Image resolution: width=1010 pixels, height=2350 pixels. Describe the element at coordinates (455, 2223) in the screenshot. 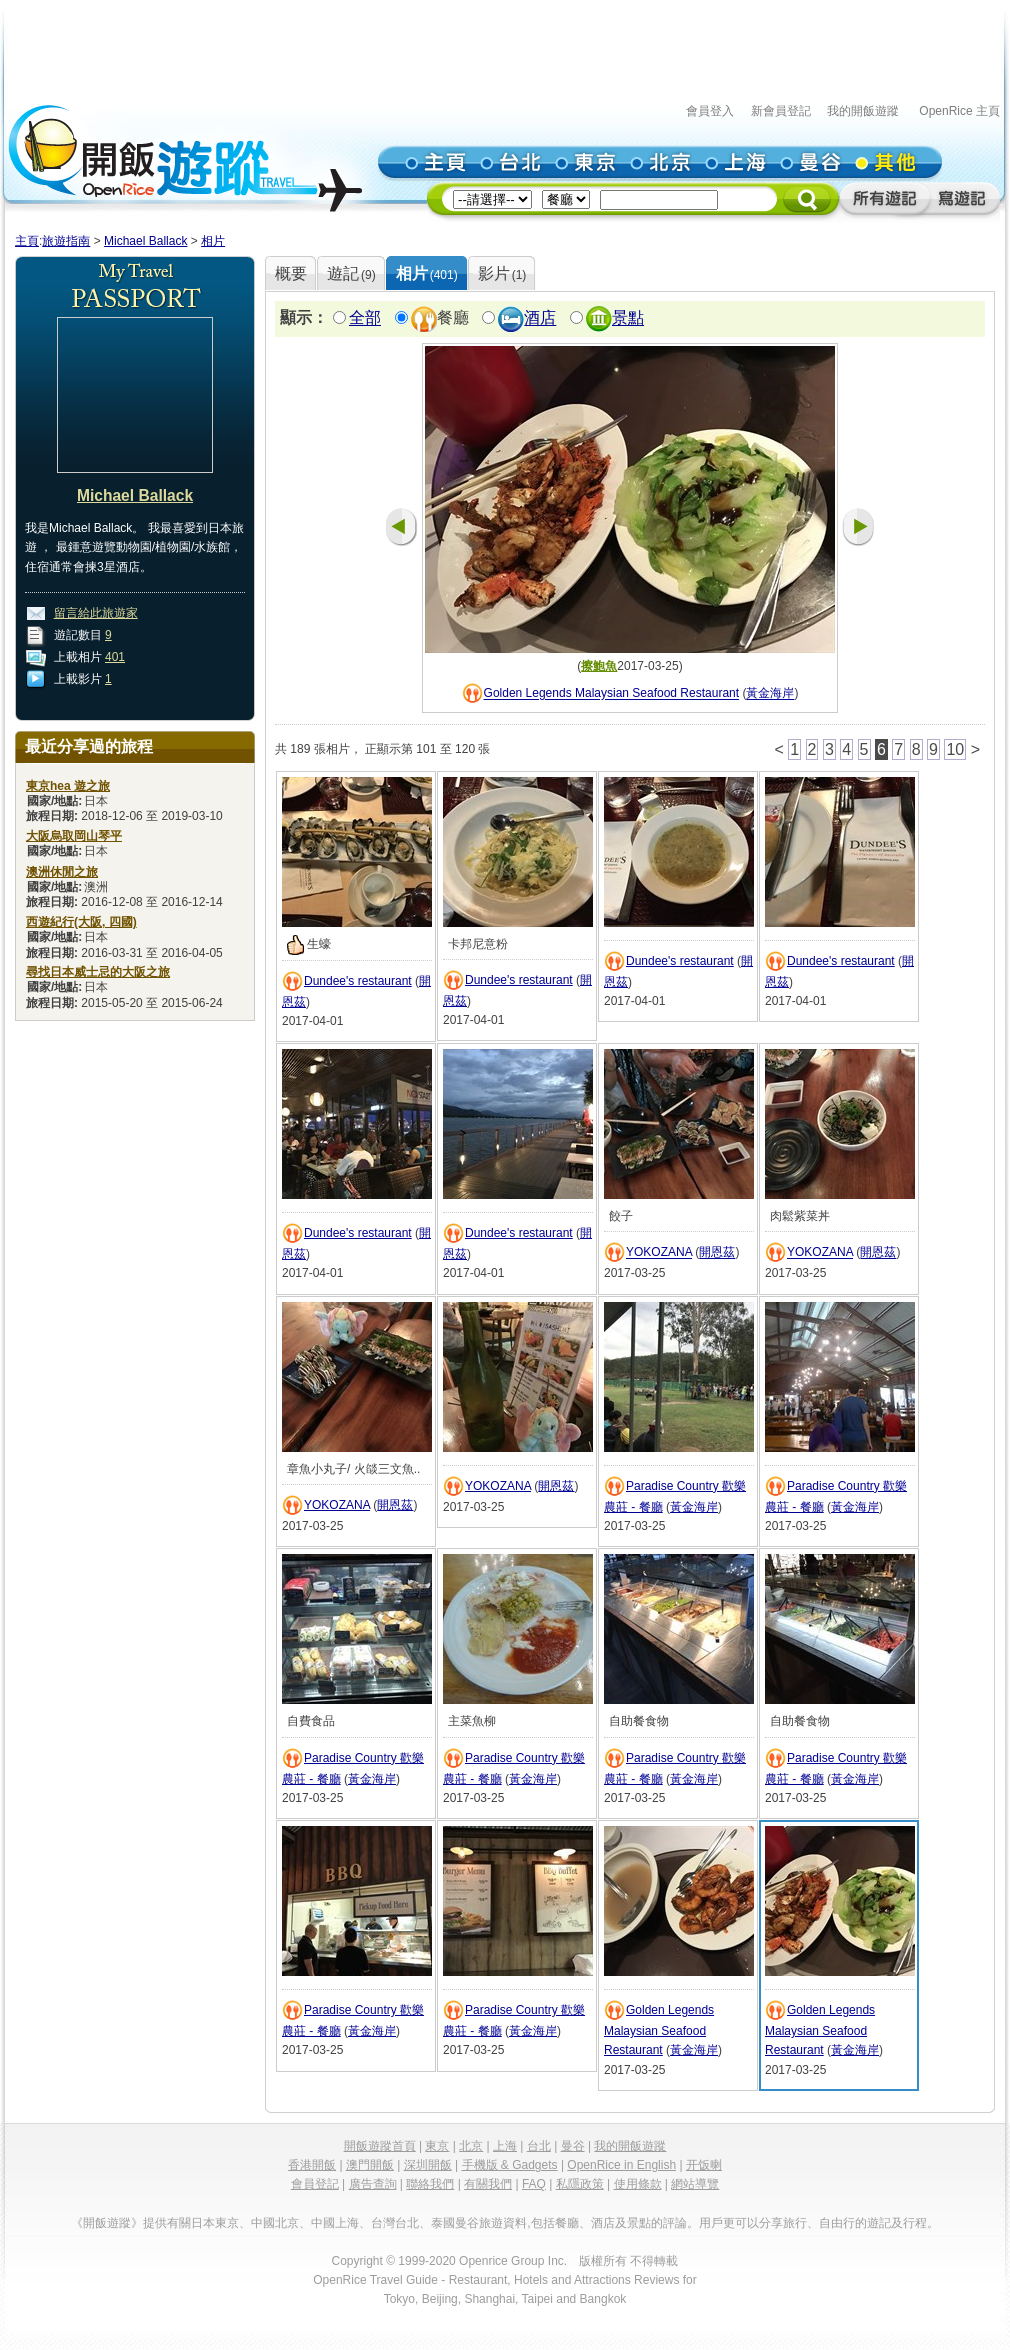

I see `泰國曼谷` at that location.